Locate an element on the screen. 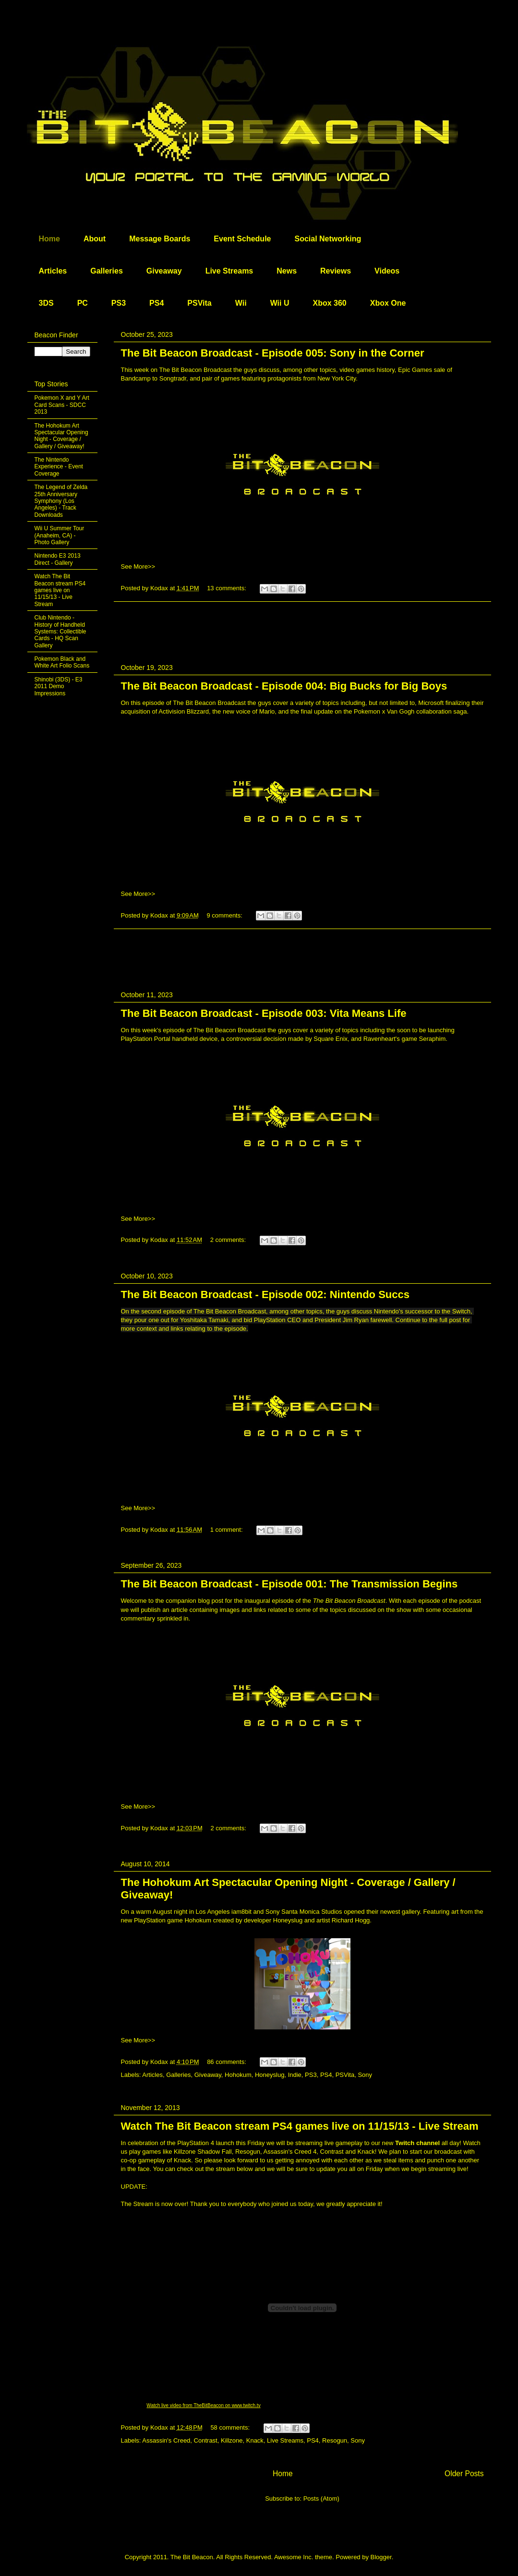  Galleries is located at coordinates (106, 271).